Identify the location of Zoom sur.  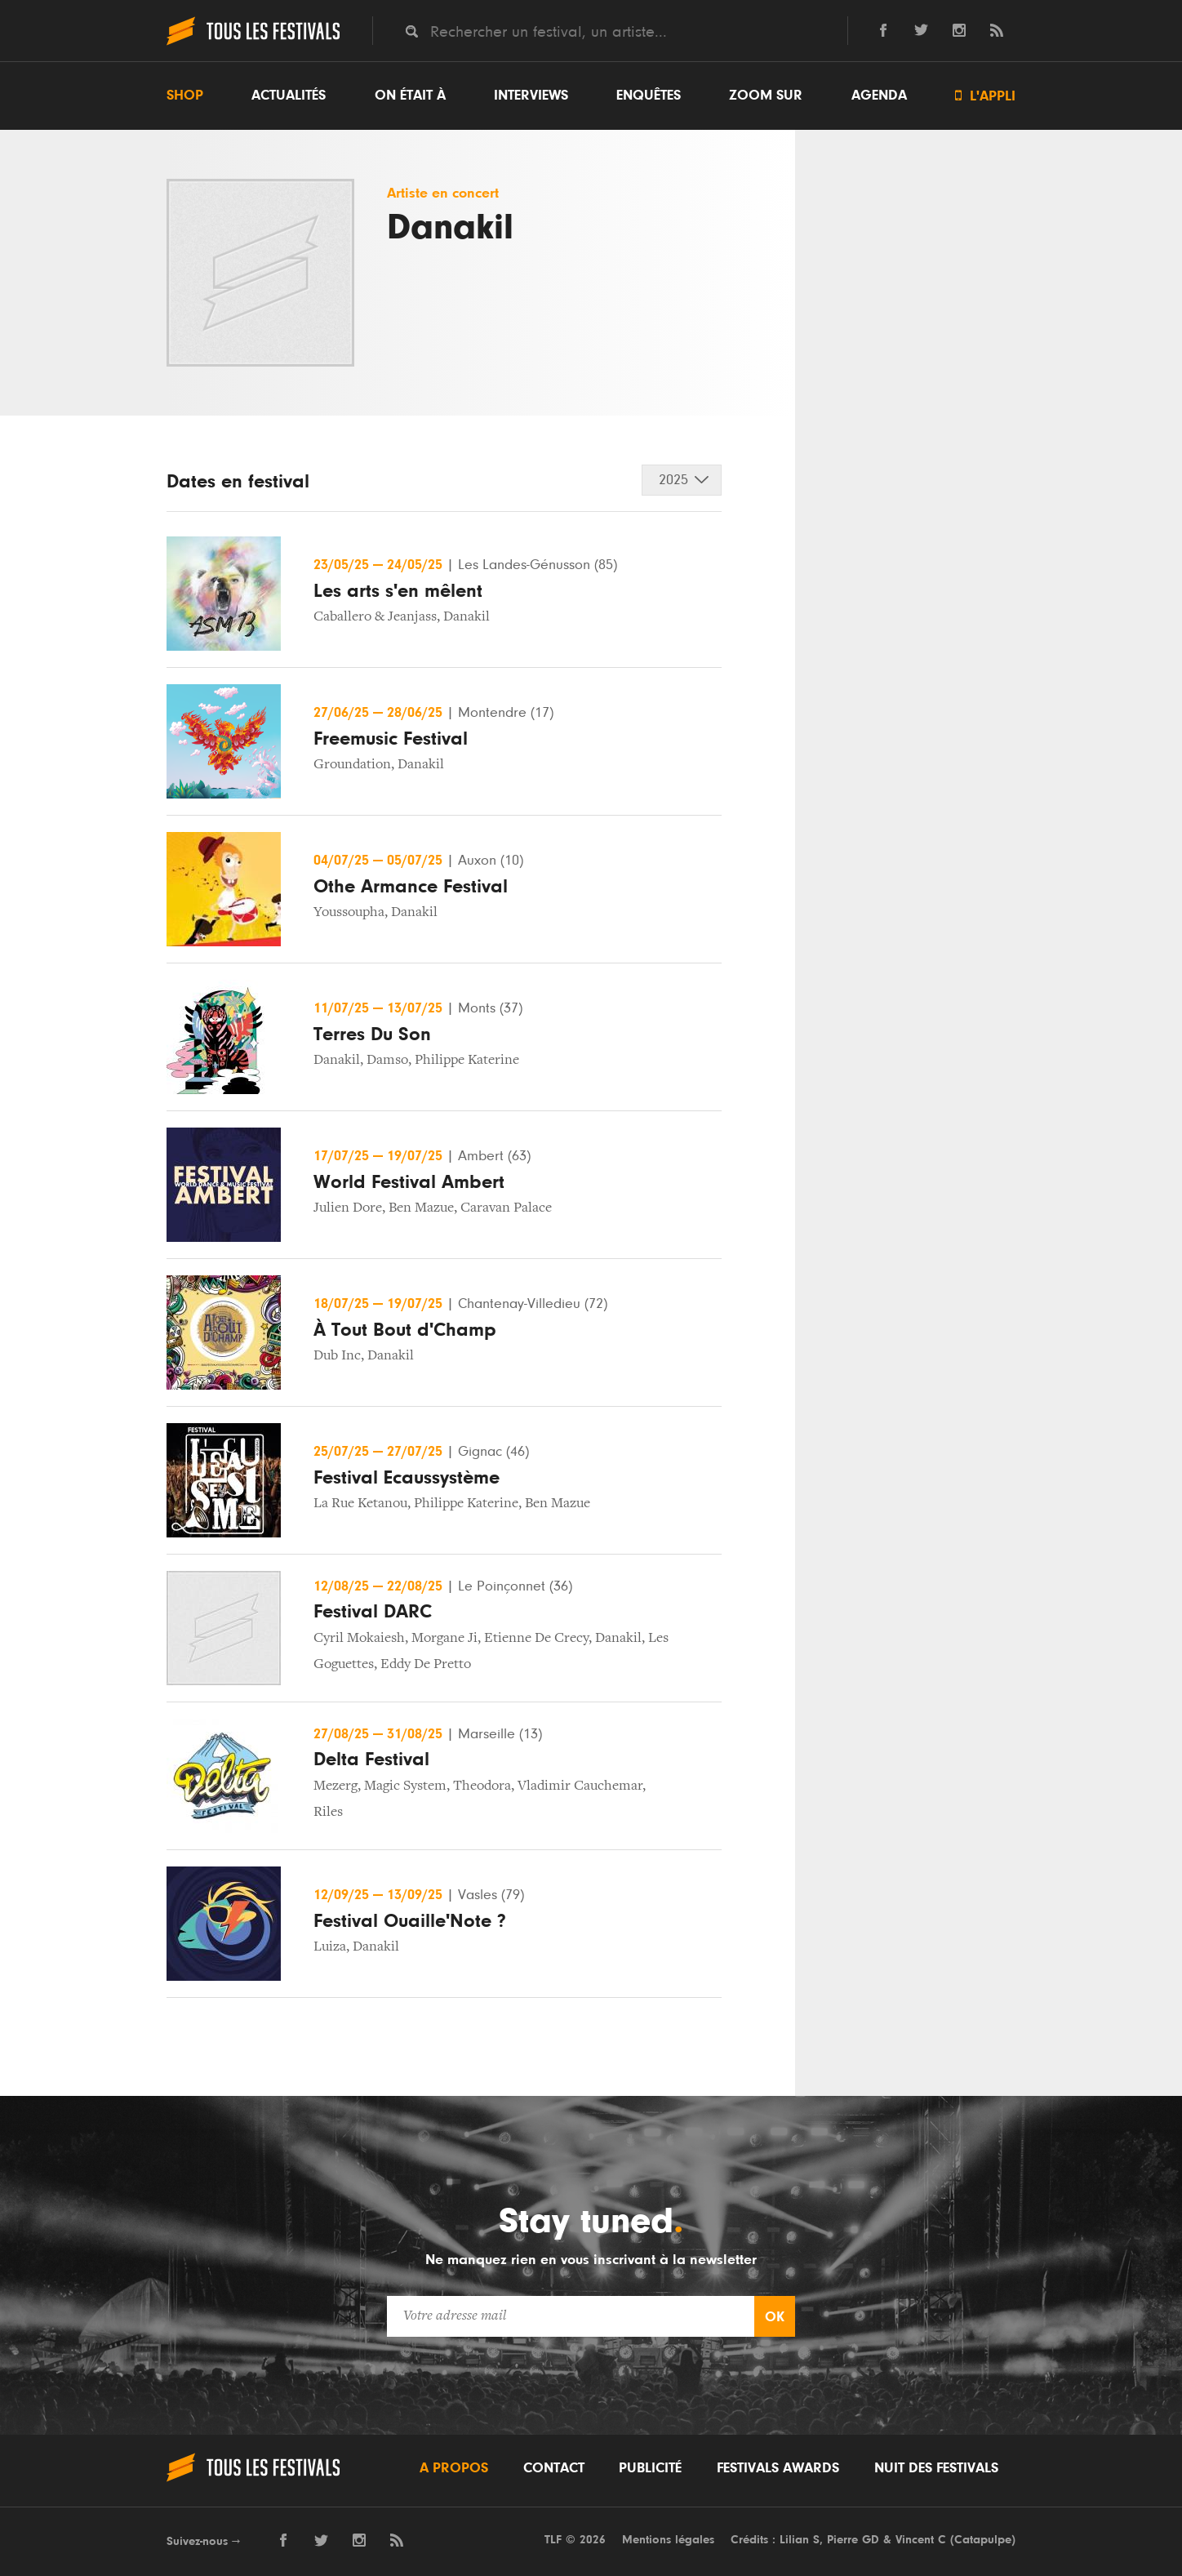
(765, 95).